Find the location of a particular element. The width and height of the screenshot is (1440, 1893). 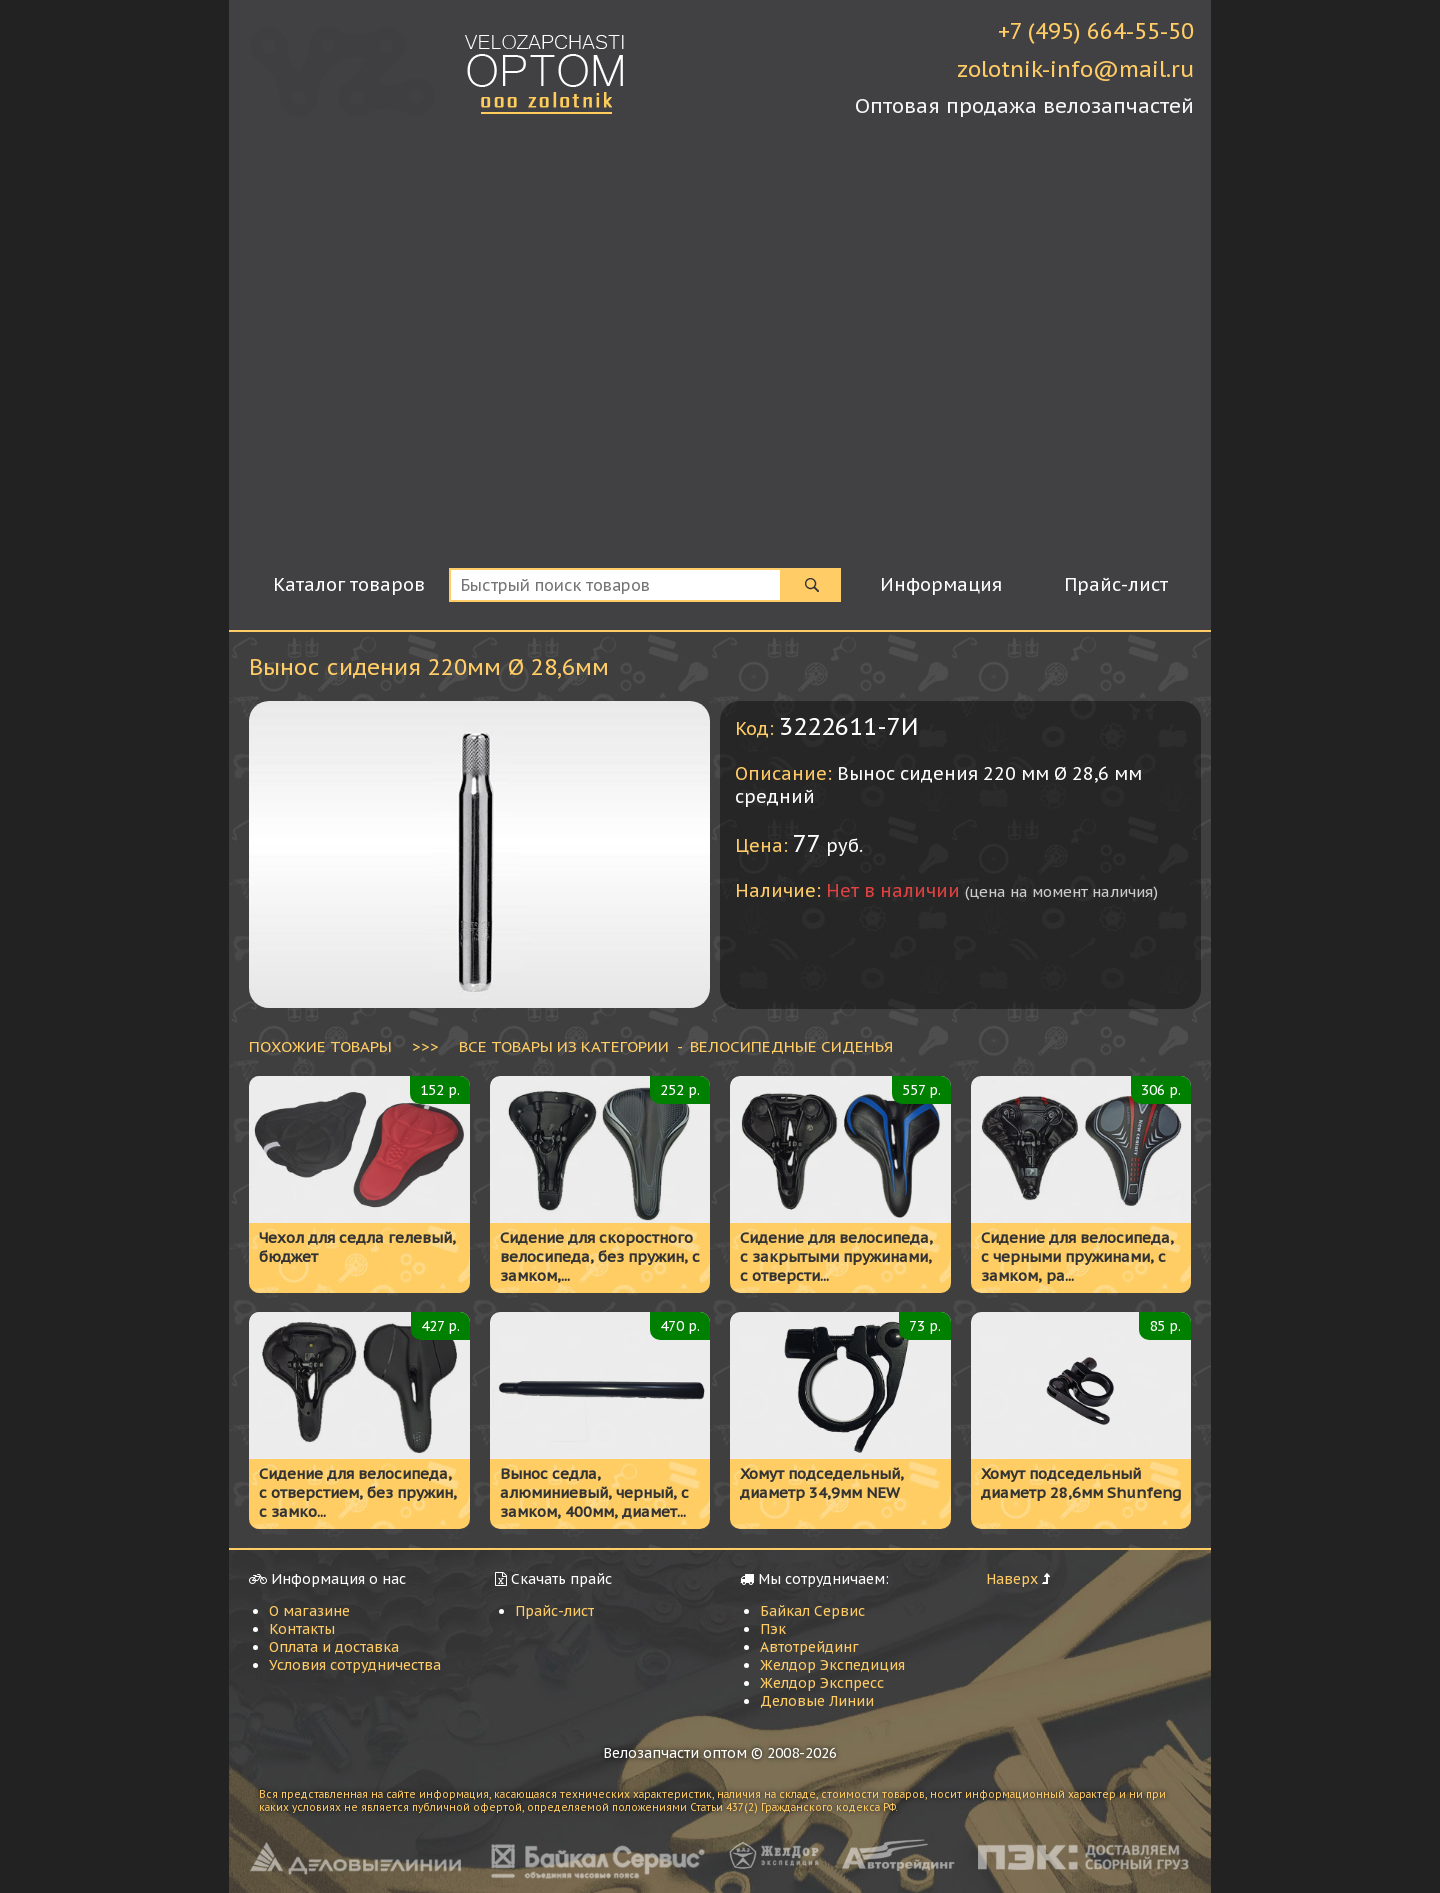

Прайс-лист is located at coordinates (554, 1611).